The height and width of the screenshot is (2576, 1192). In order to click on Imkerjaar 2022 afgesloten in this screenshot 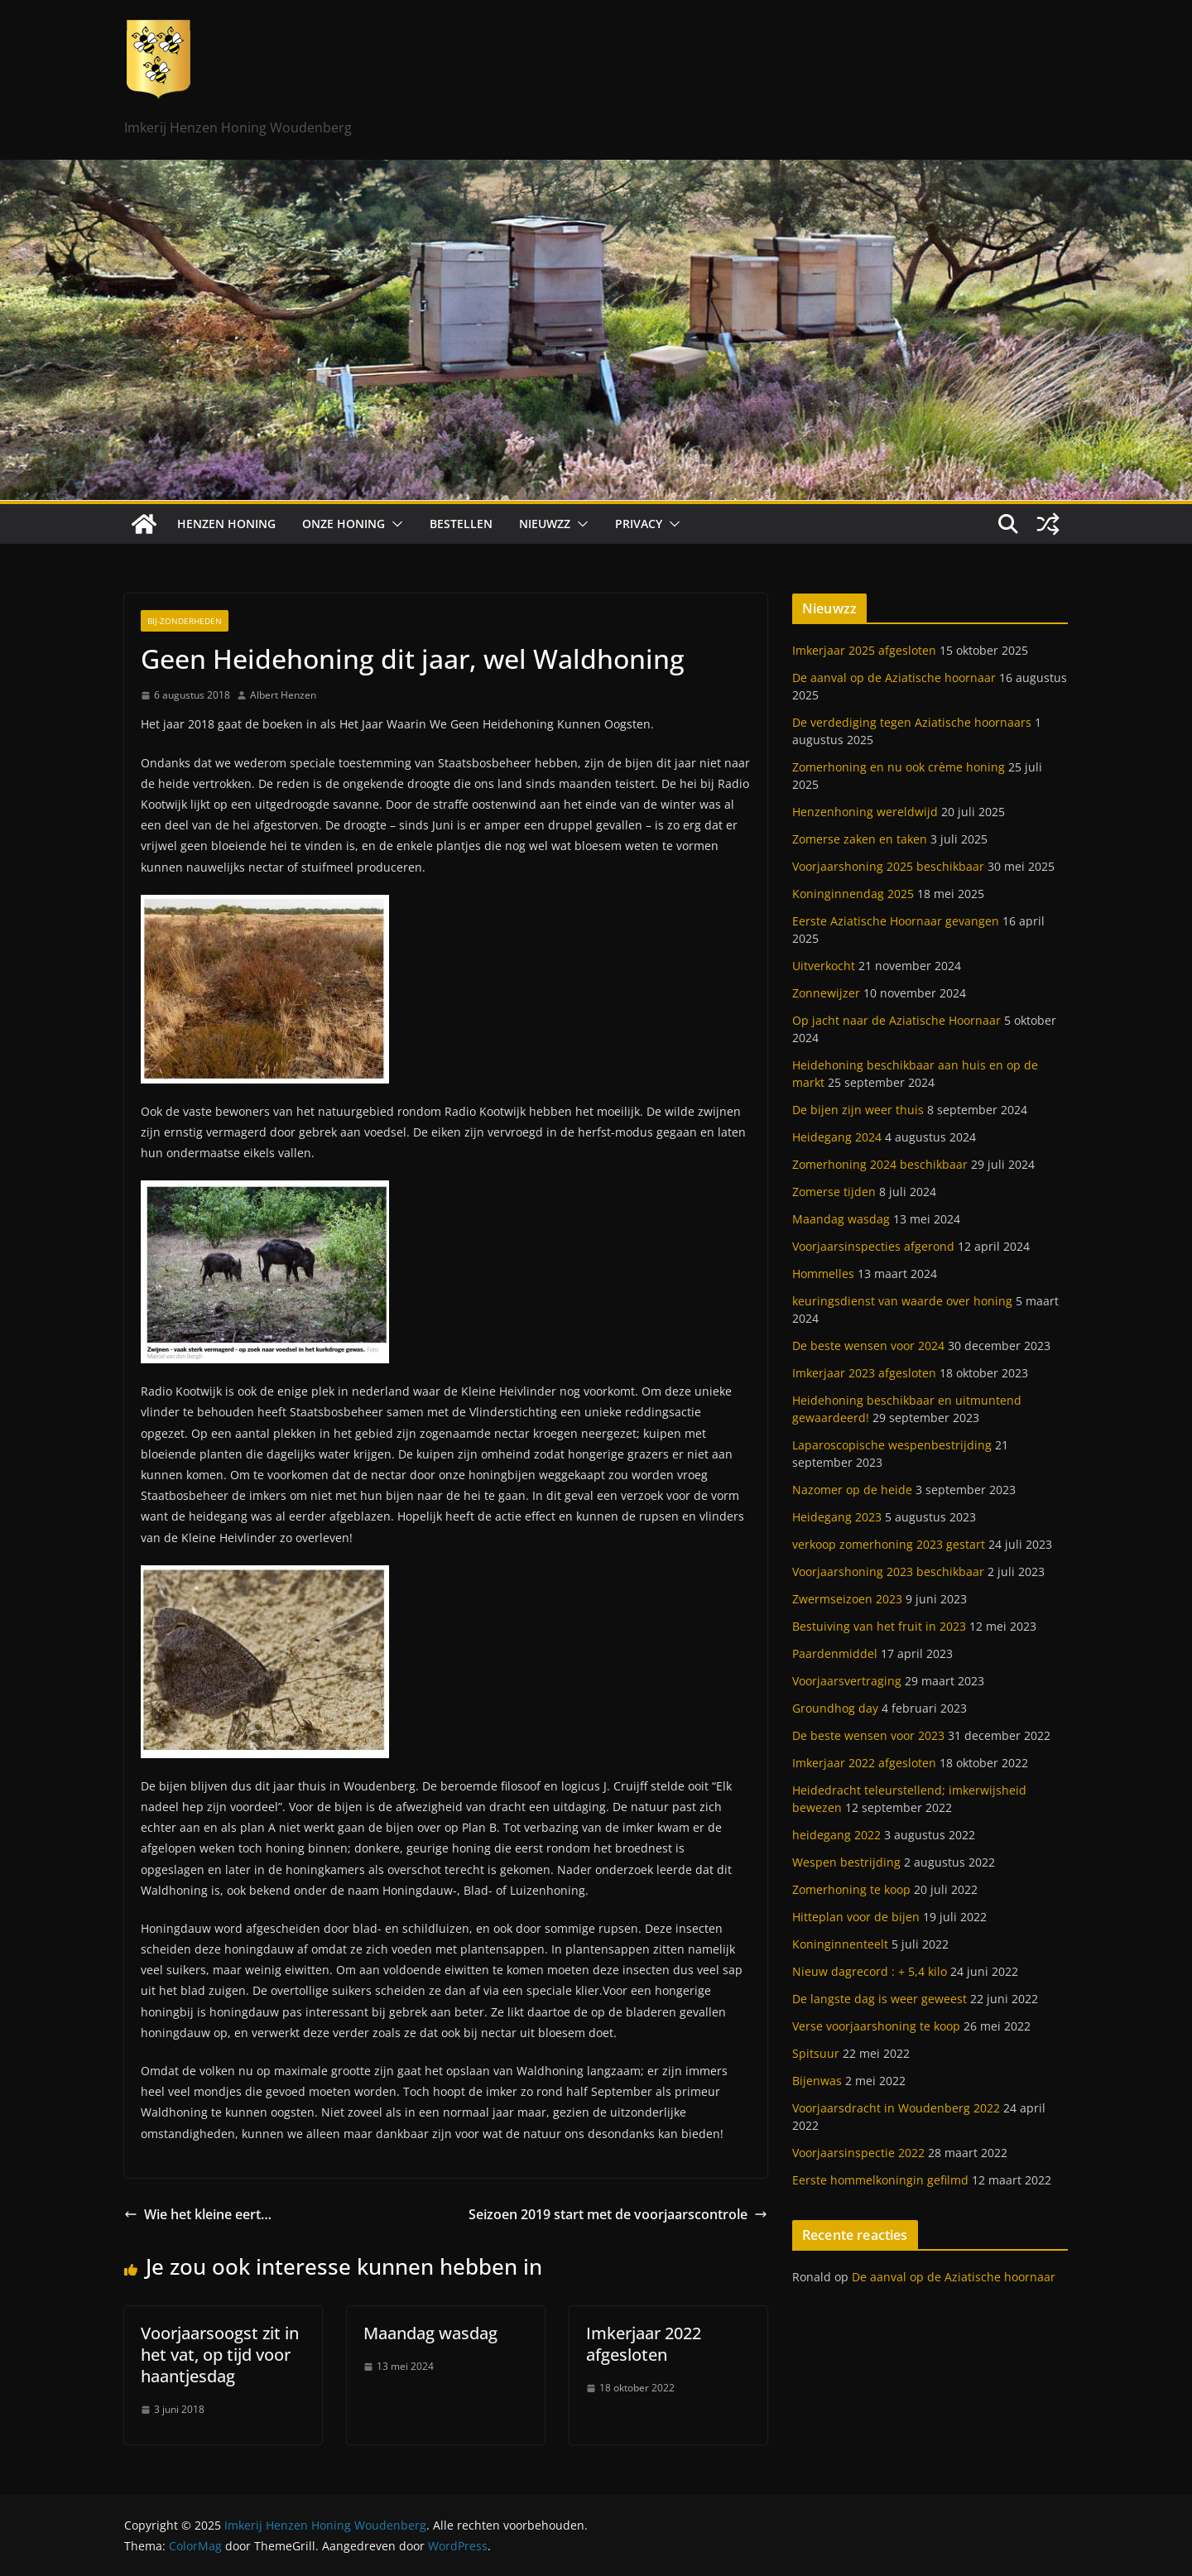, I will do `click(643, 2344)`.